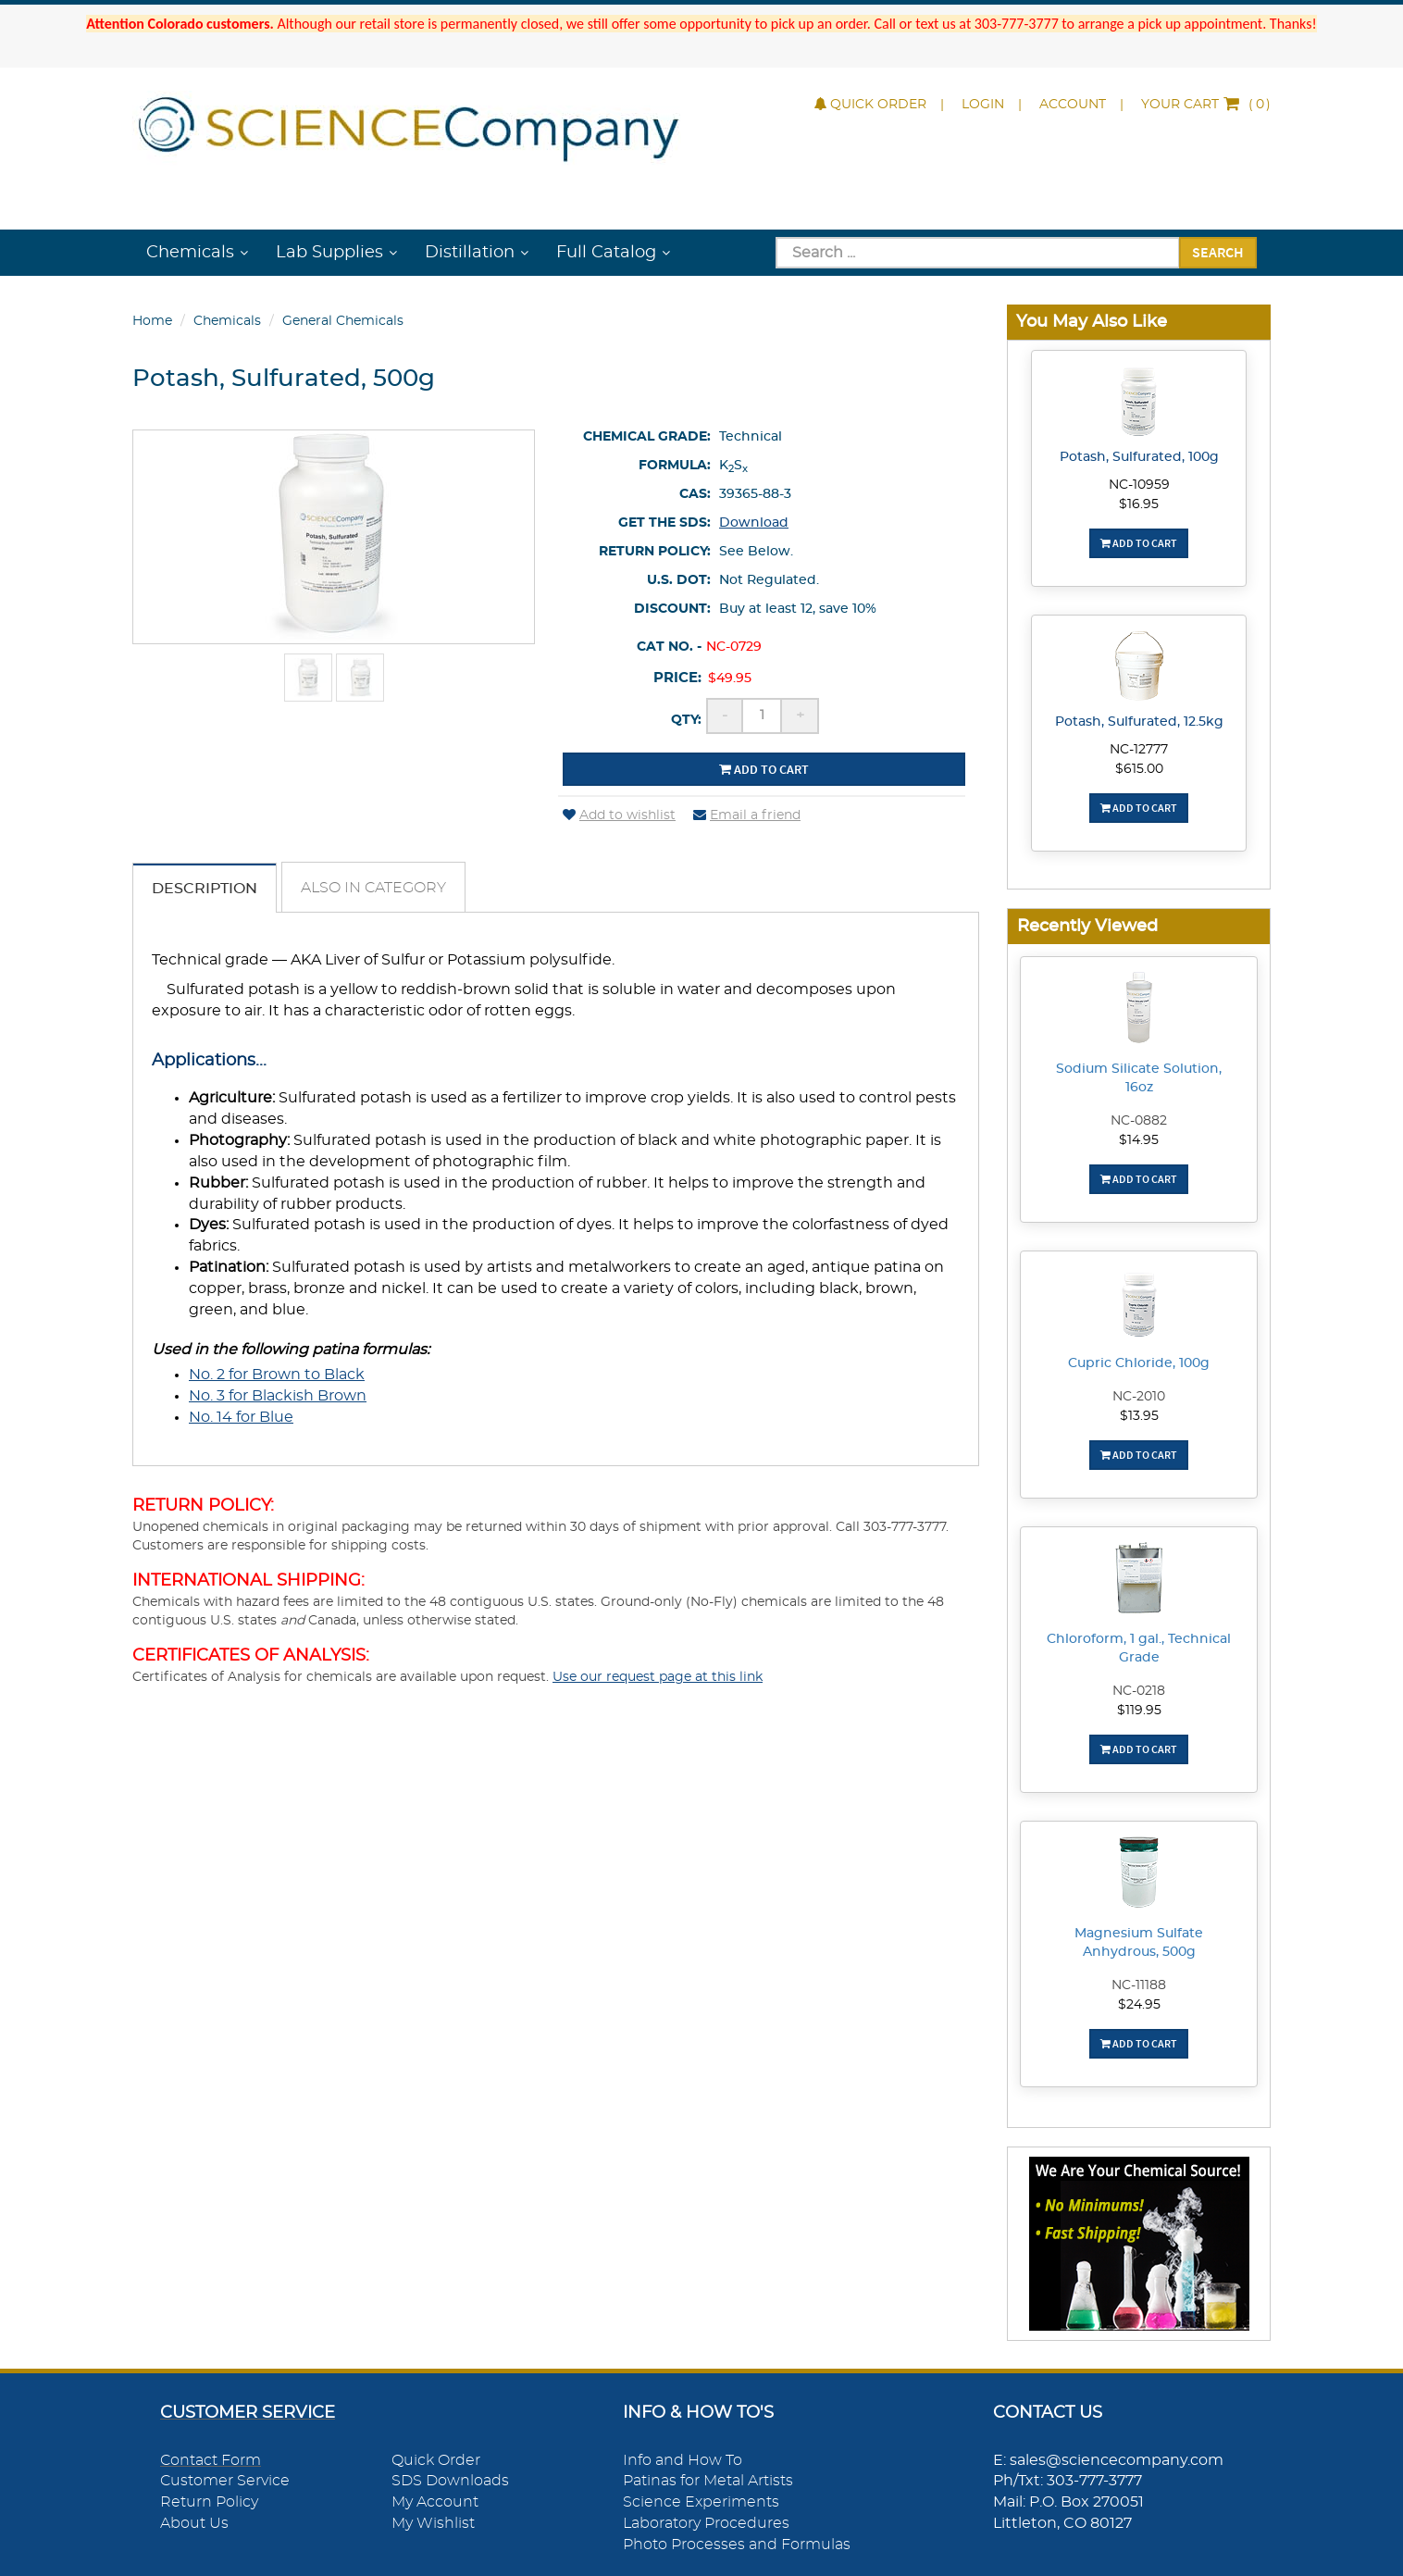 This screenshot has width=1403, height=2576. What do you see at coordinates (686, 720) in the screenshot?
I see `Qty:` at bounding box center [686, 720].